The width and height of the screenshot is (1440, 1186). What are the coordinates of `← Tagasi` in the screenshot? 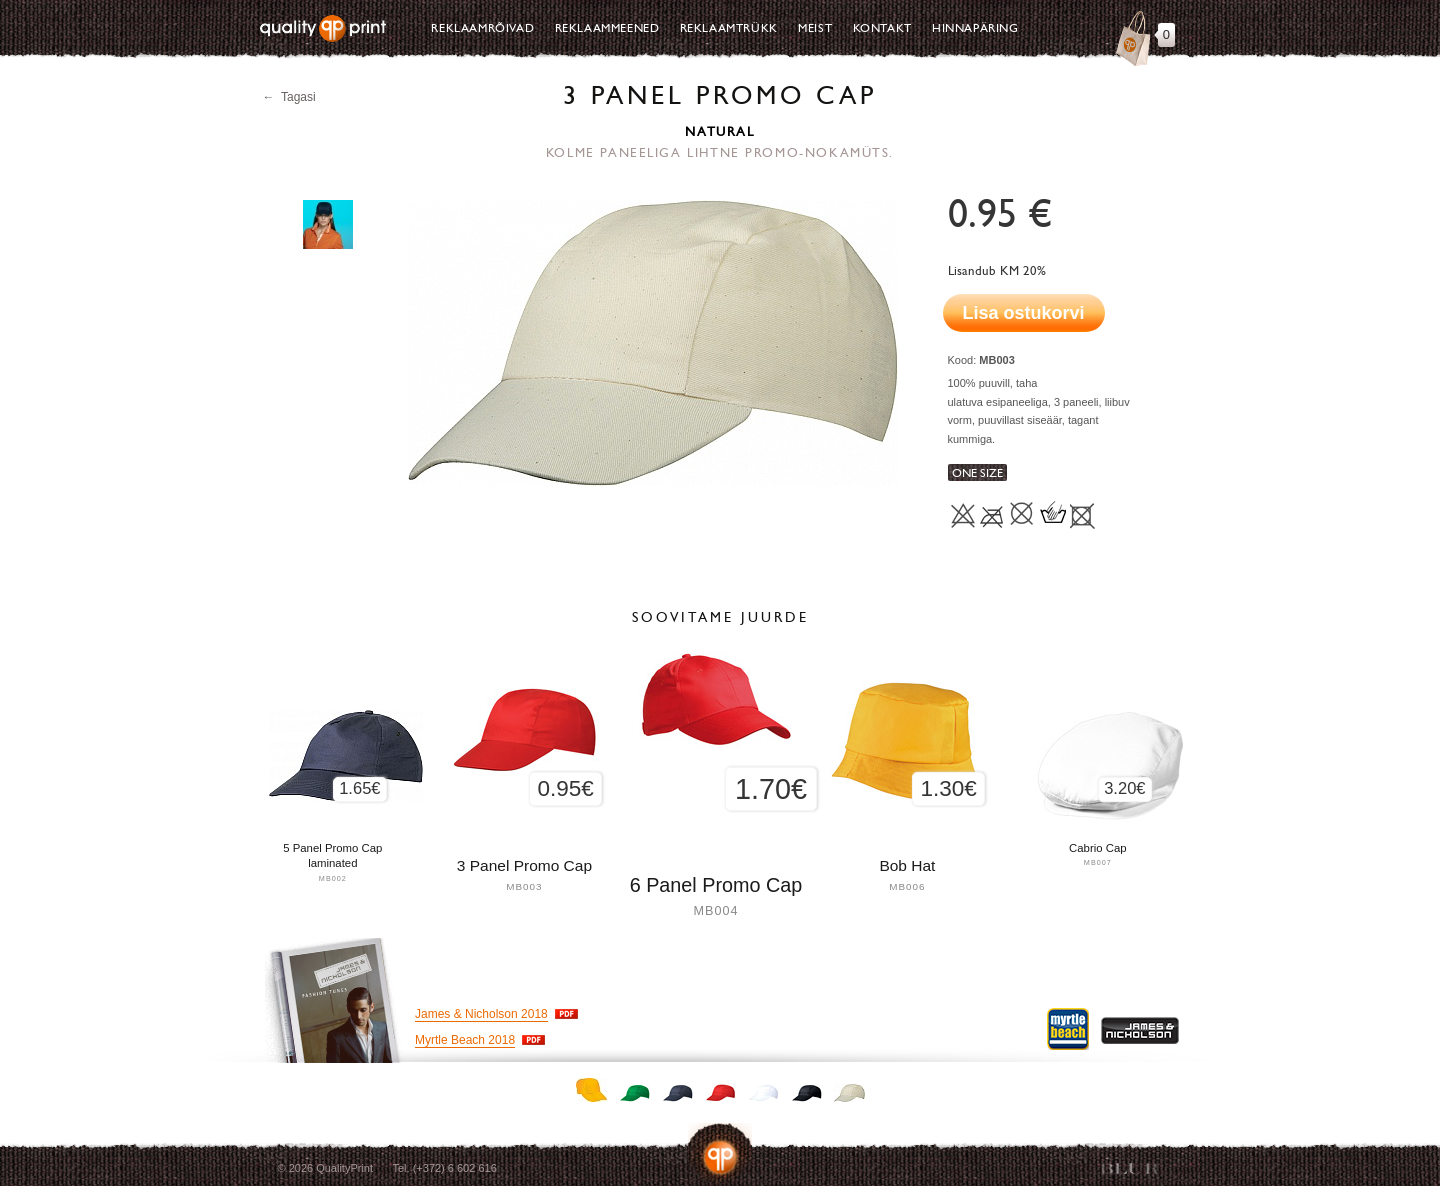 It's located at (289, 97).